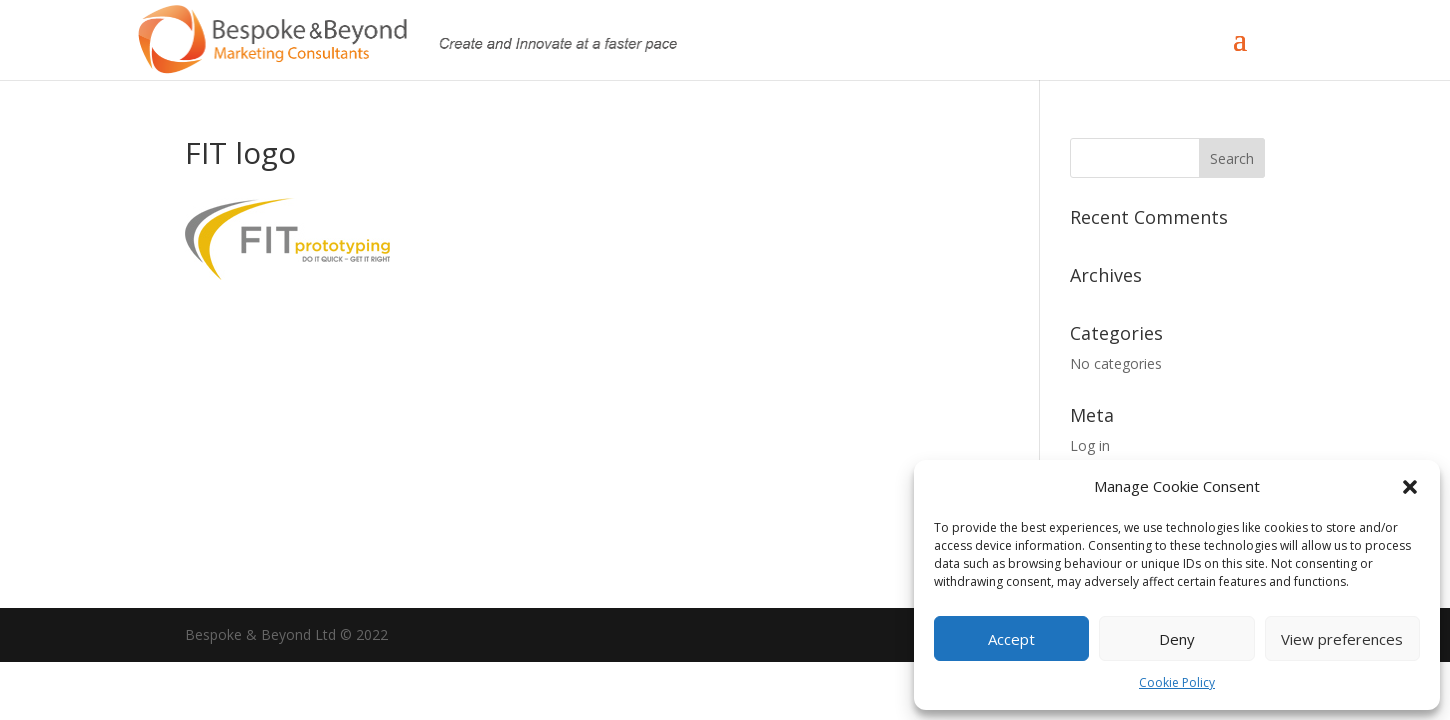 Image resolution: width=1450 pixels, height=720 pixels. Describe the element at coordinates (1090, 445) in the screenshot. I see `Log in` at that location.